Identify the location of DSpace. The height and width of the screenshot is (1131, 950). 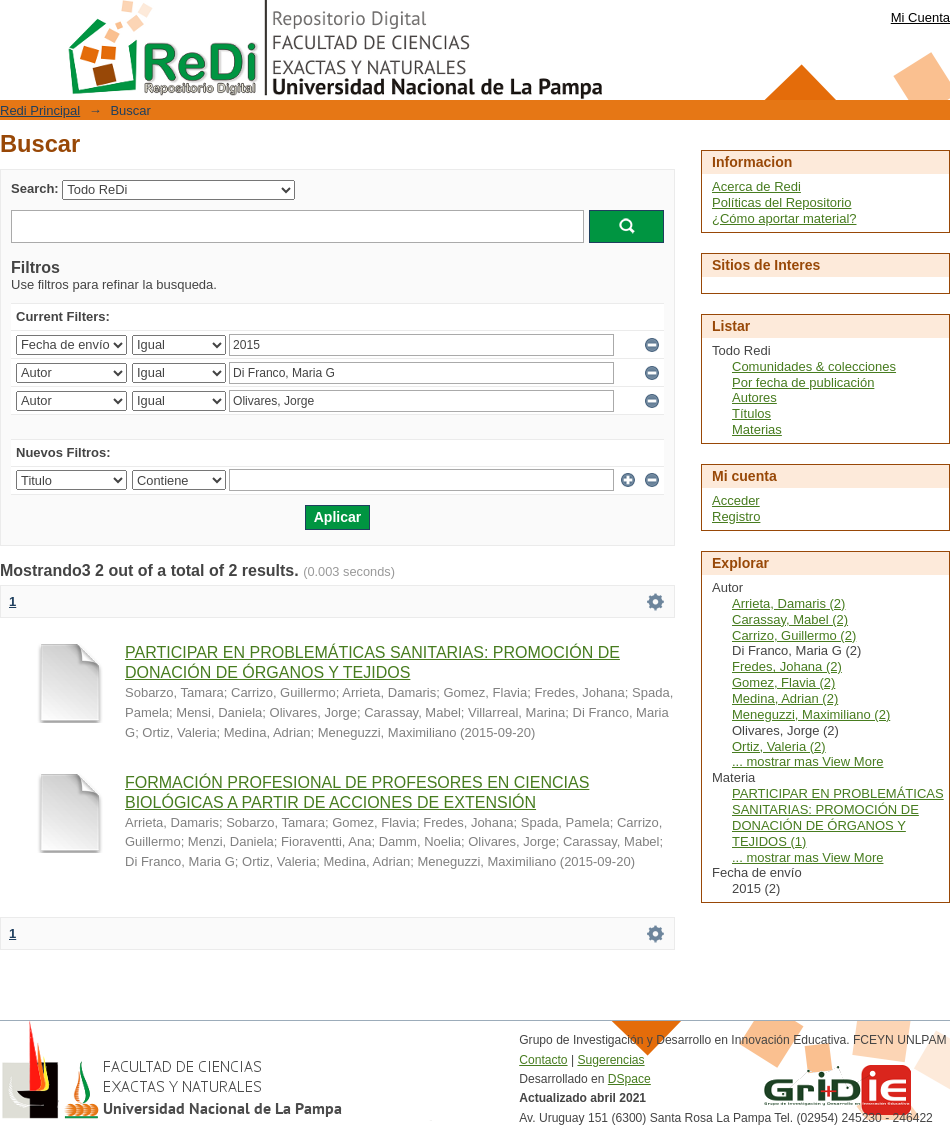
(629, 1079).